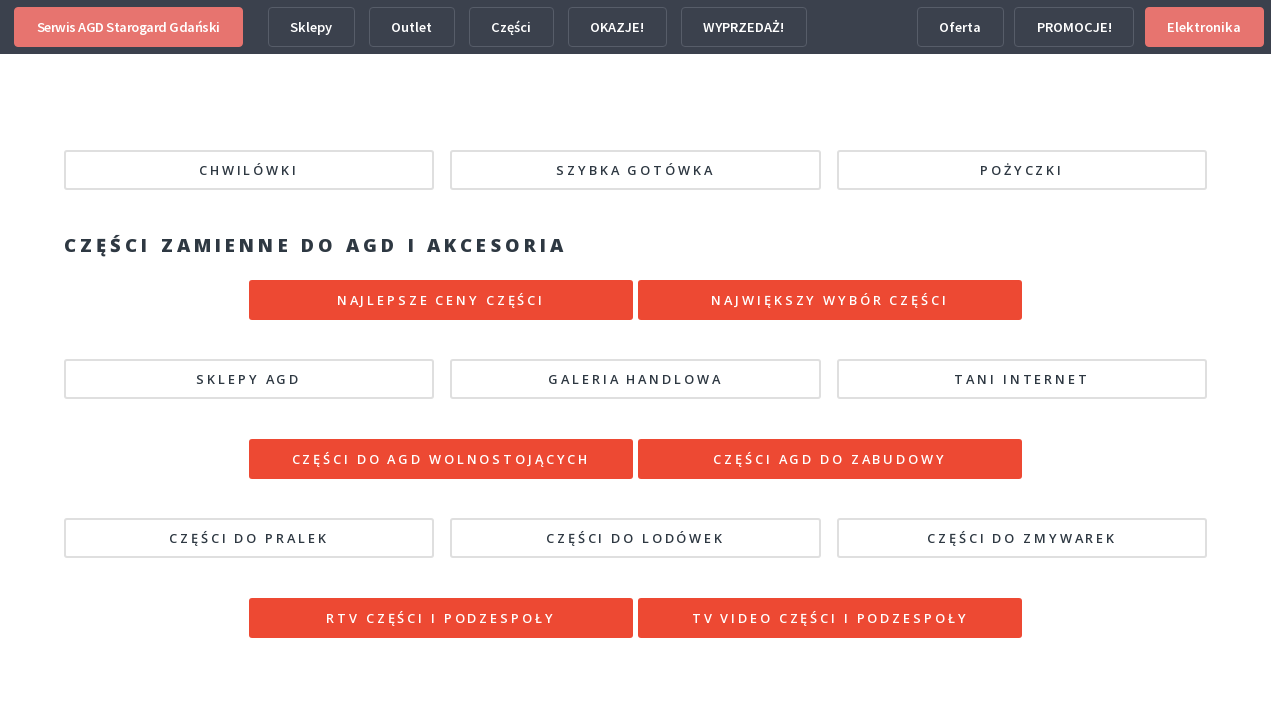 The image size is (1271, 720). What do you see at coordinates (743, 27) in the screenshot?
I see `WYPRZEDAŻ!` at bounding box center [743, 27].